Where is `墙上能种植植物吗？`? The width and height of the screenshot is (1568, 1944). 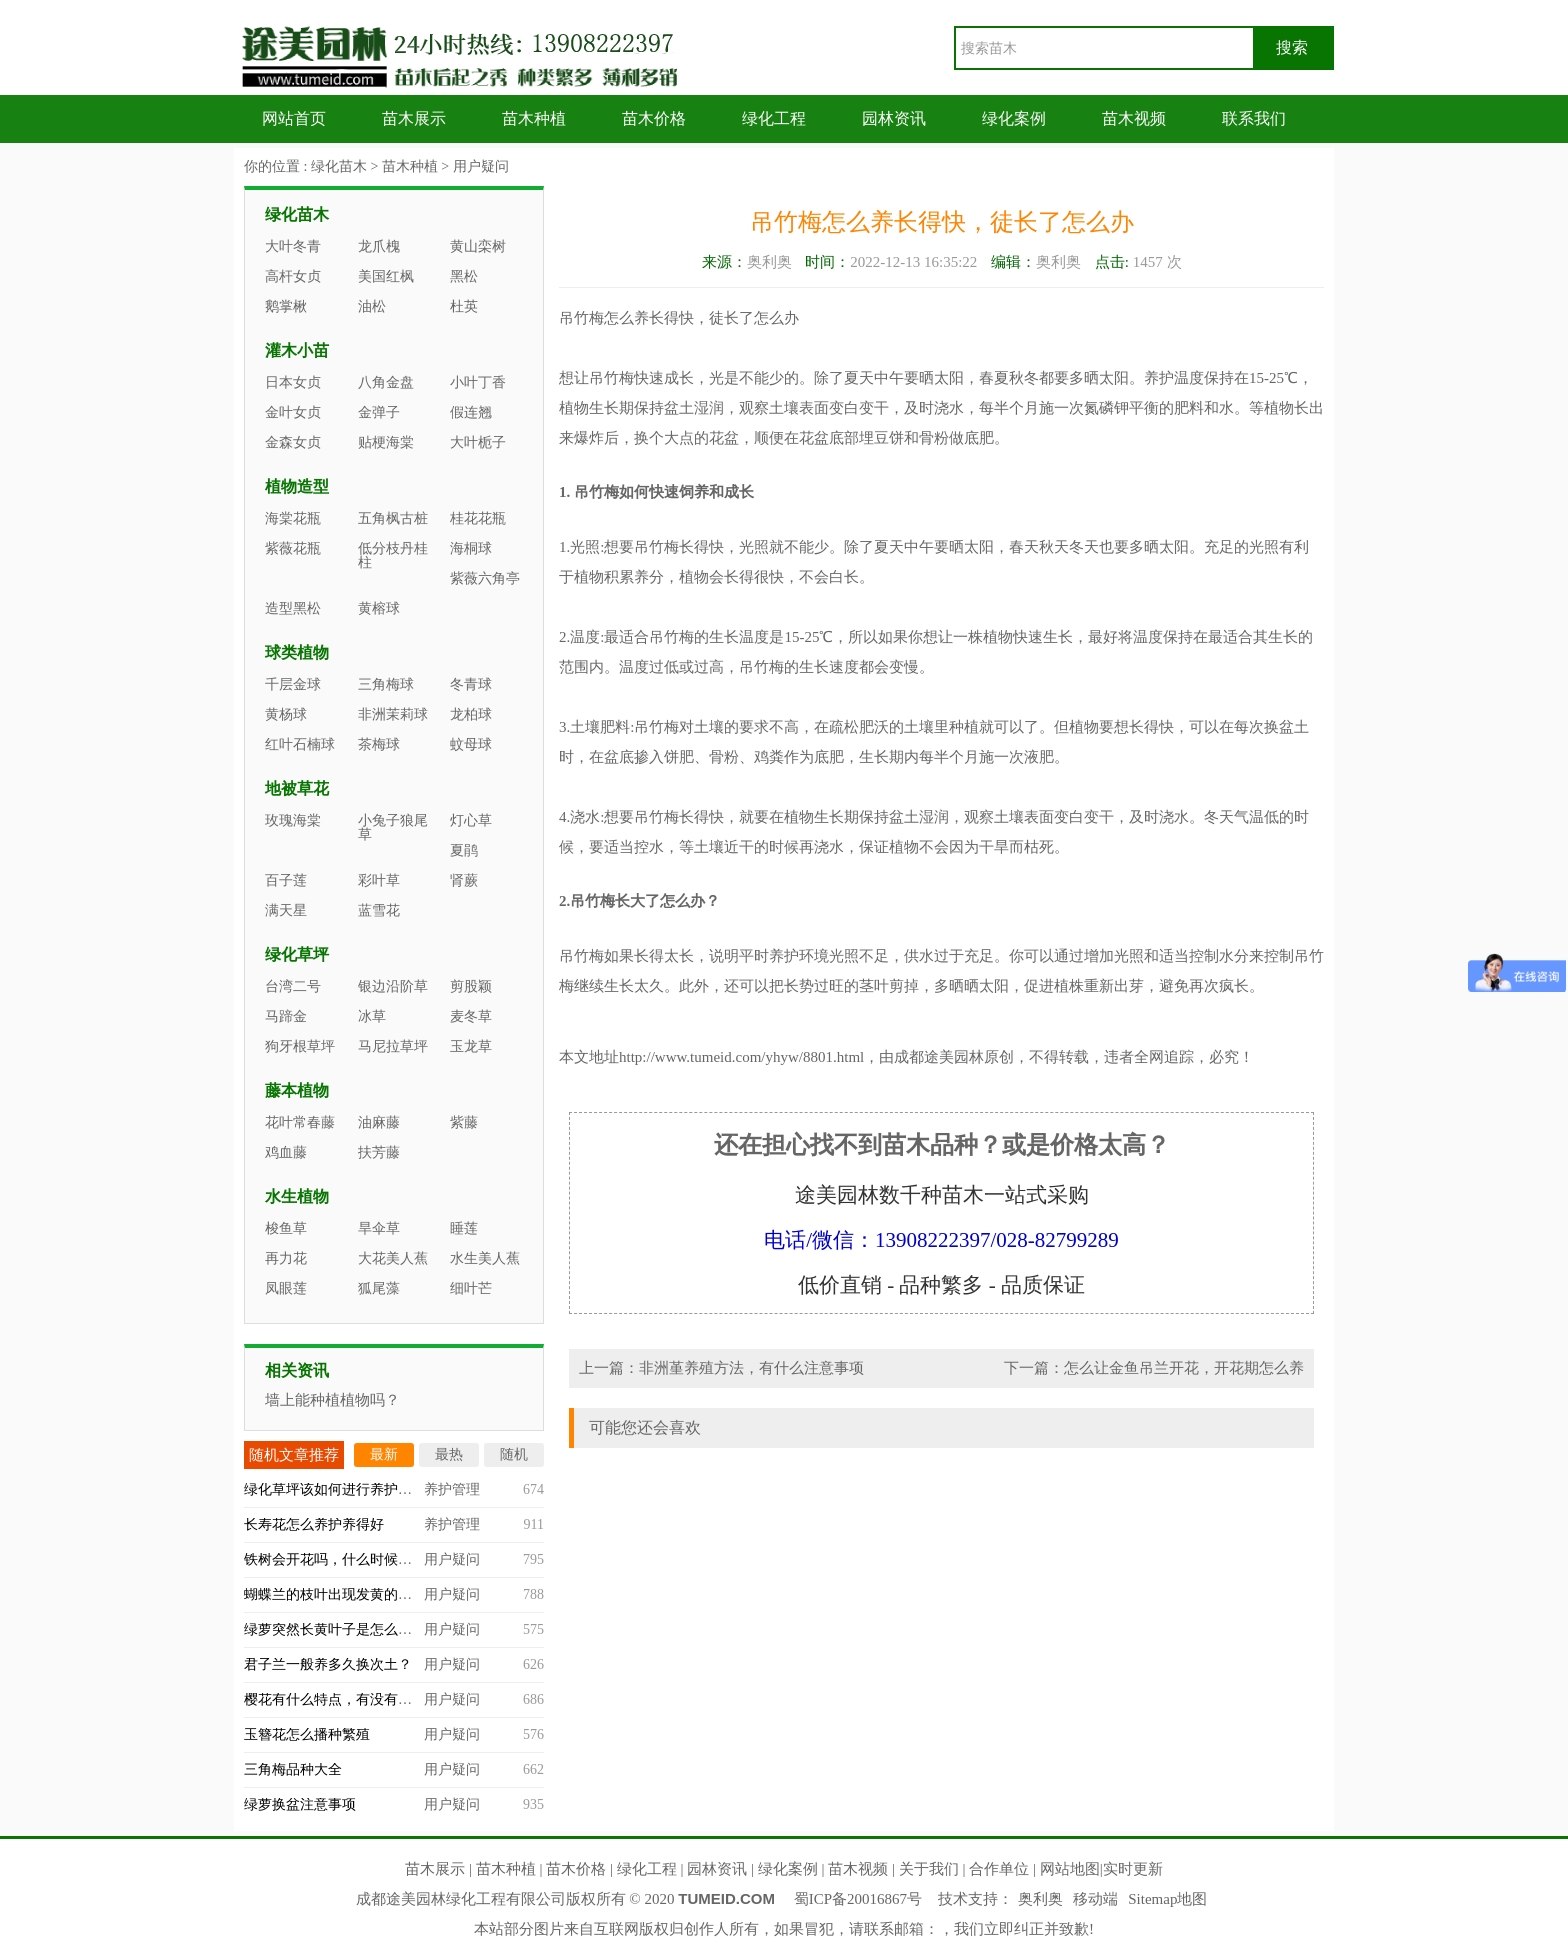 墙上能种植植物吗？ is located at coordinates (332, 1400).